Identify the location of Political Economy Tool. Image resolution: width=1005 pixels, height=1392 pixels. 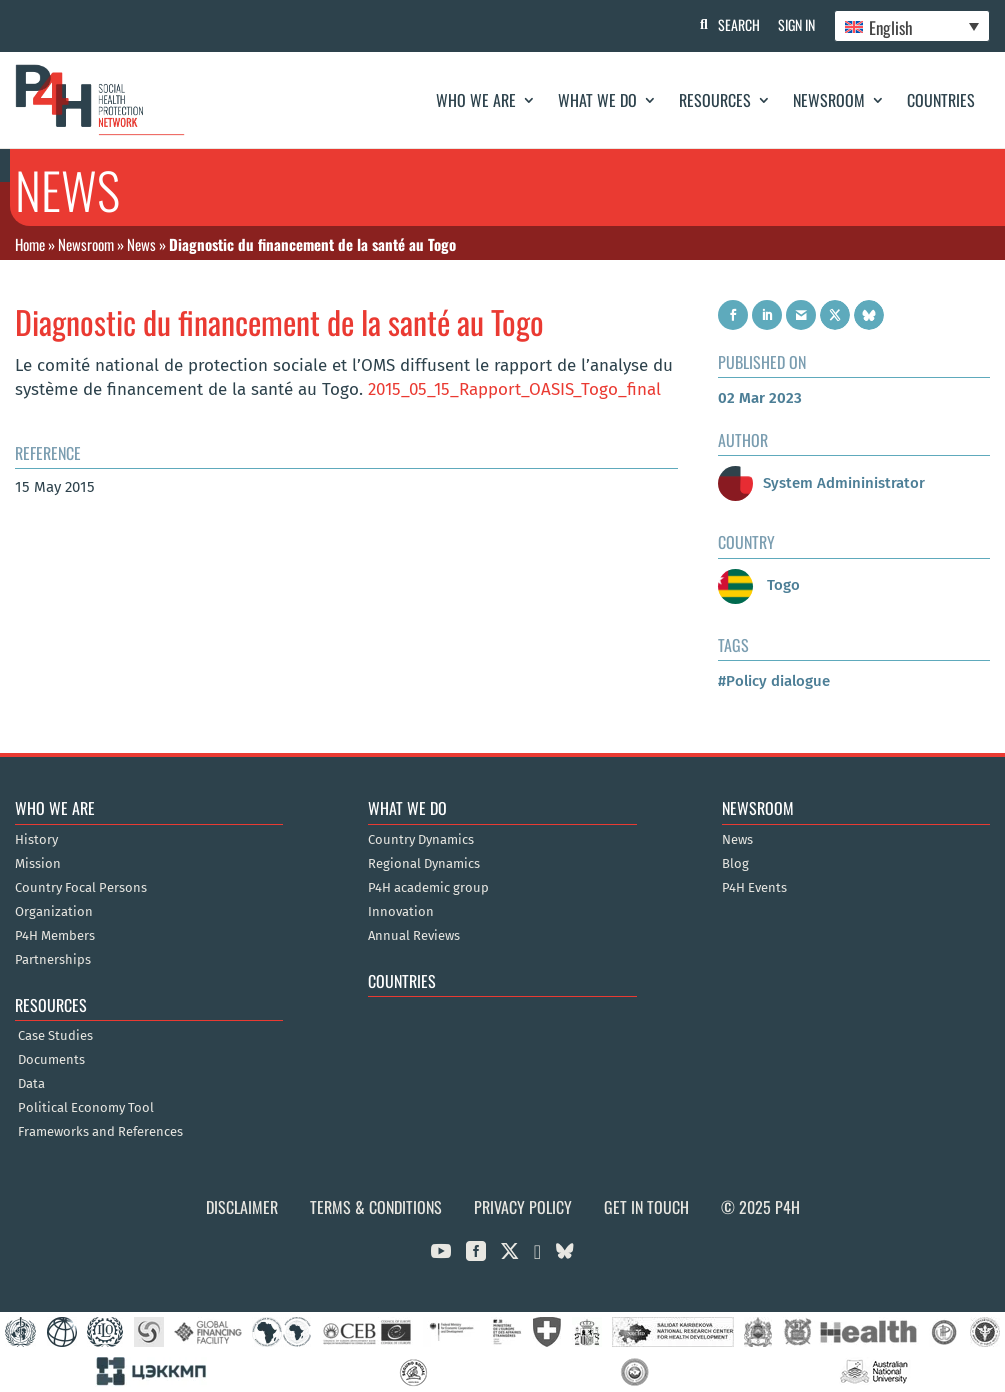
(86, 1108).